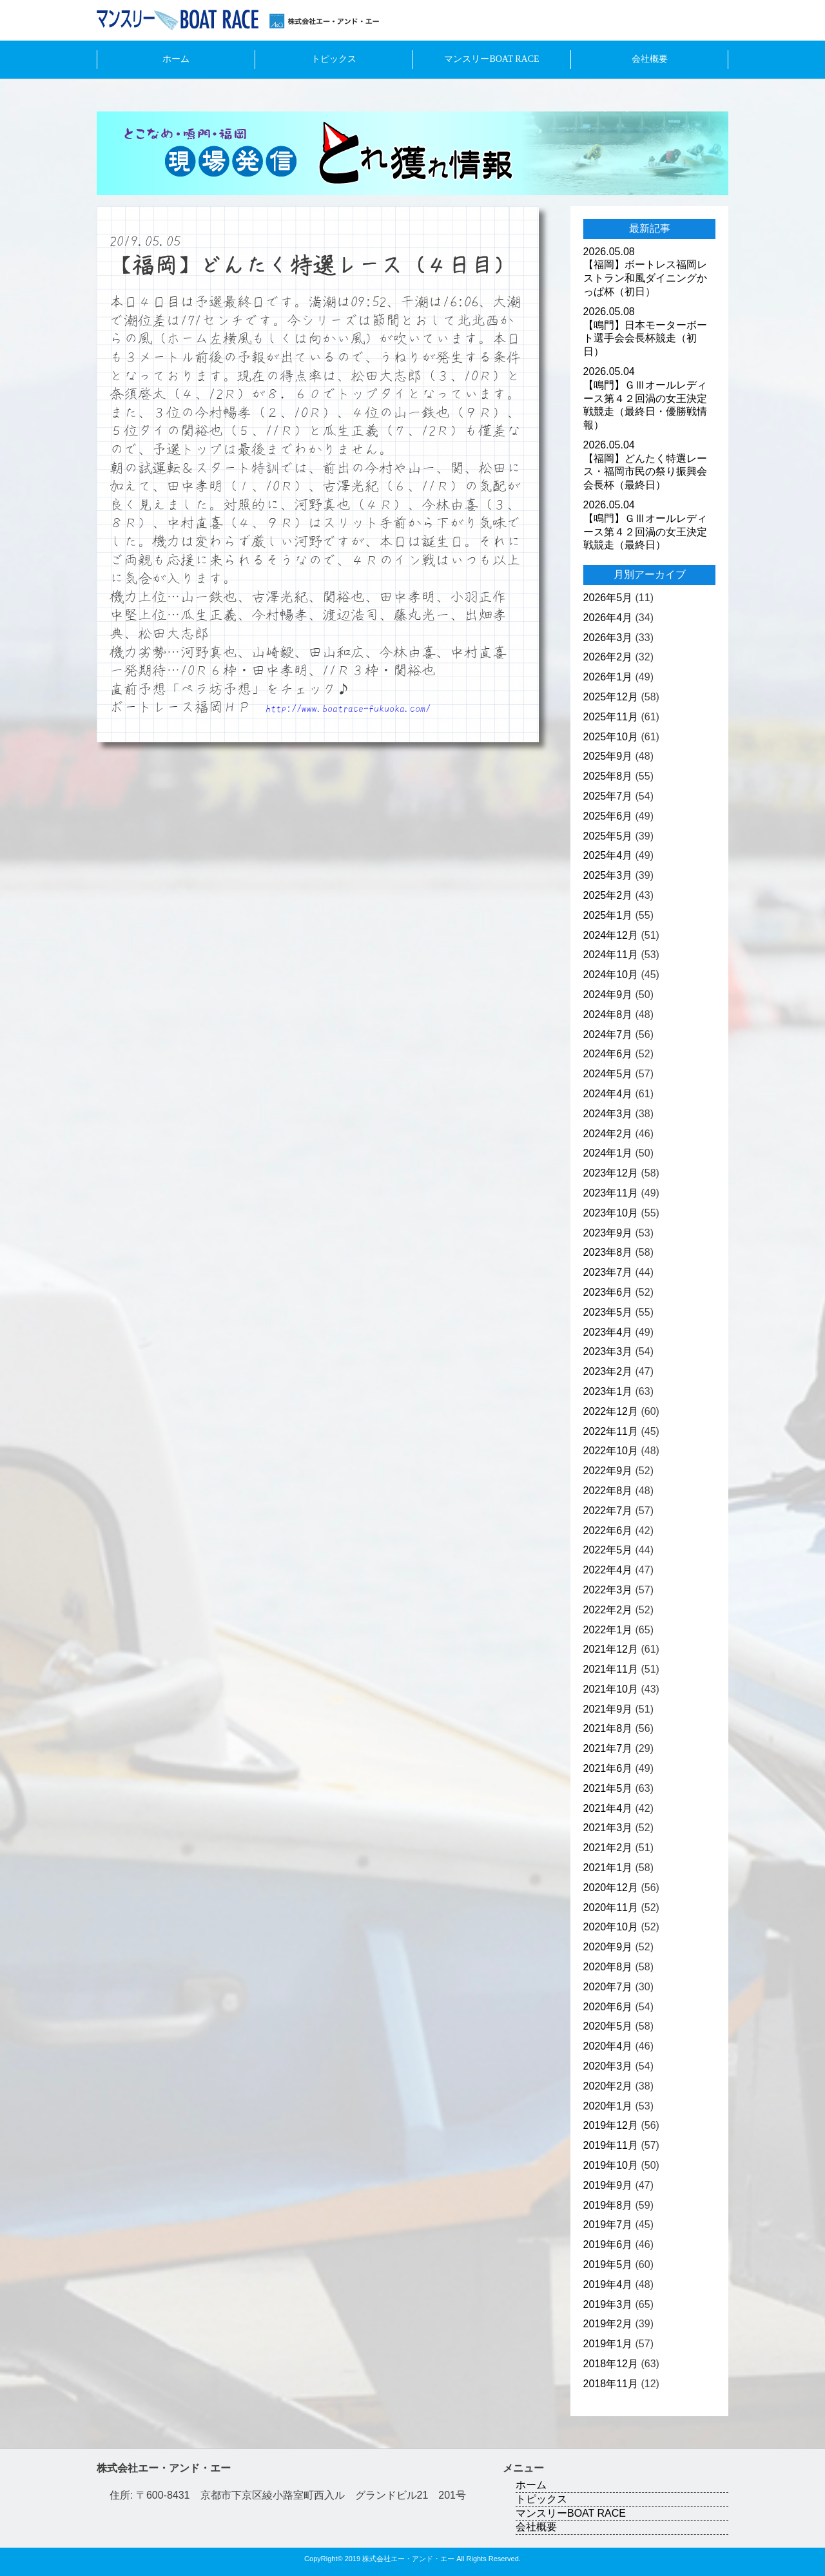  I want to click on 2019年7月, so click(608, 2224).